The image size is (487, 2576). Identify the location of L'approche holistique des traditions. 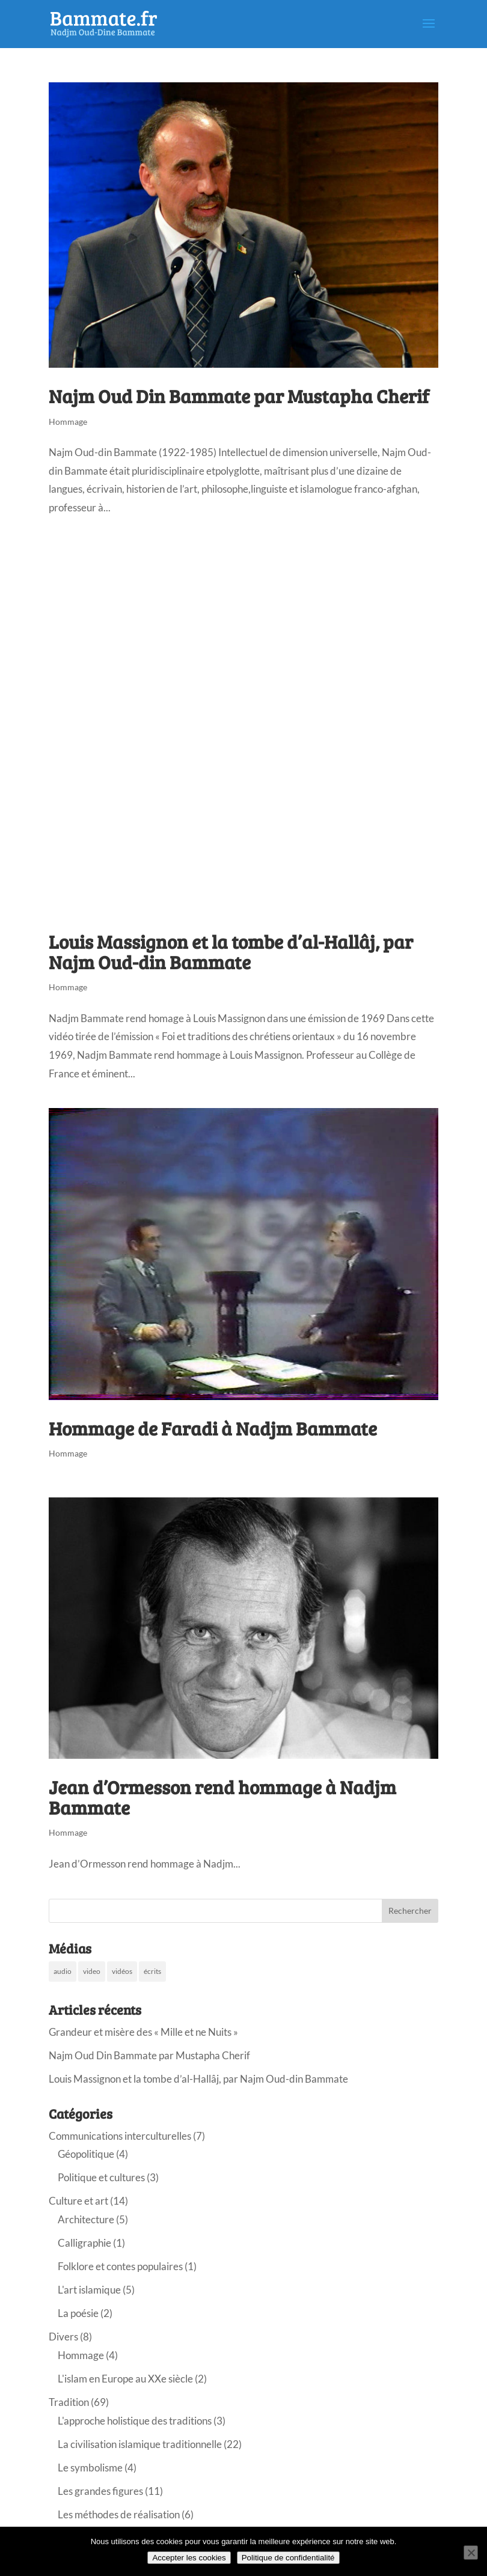
(135, 2420).